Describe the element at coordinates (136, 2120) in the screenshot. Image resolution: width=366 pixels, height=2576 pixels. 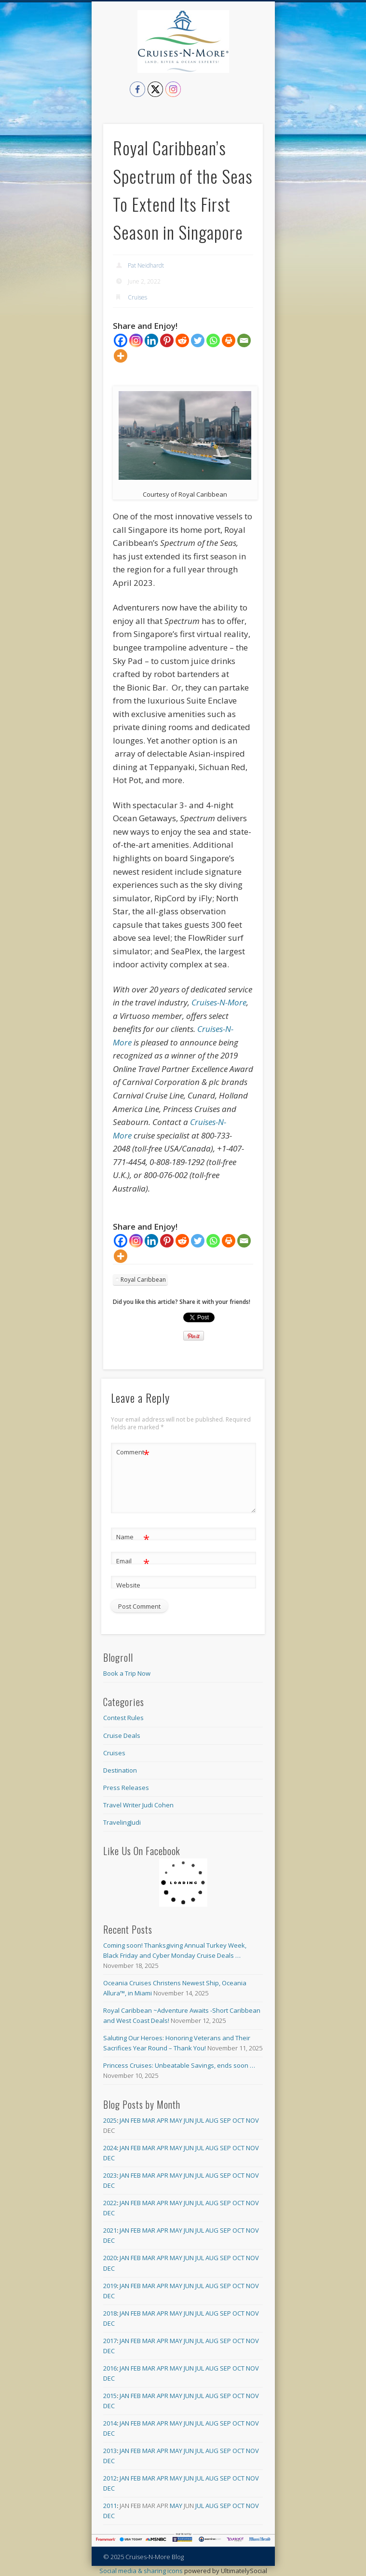
I see `Feb` at that location.